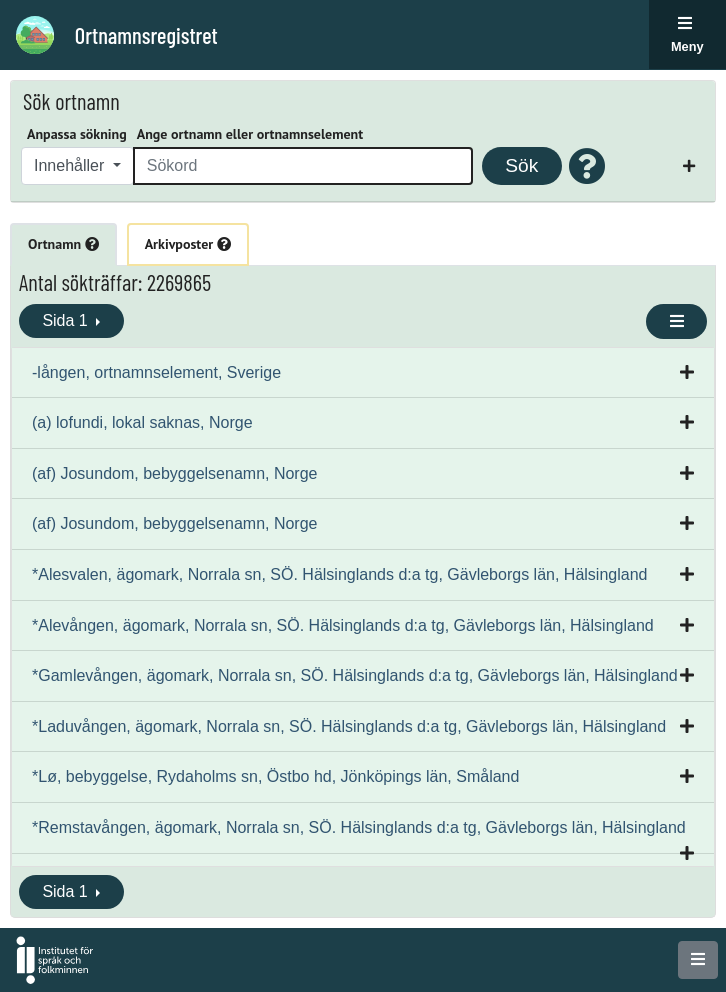 This screenshot has height=992, width=726. What do you see at coordinates (71, 165) in the screenshot?
I see `Innehåller` at bounding box center [71, 165].